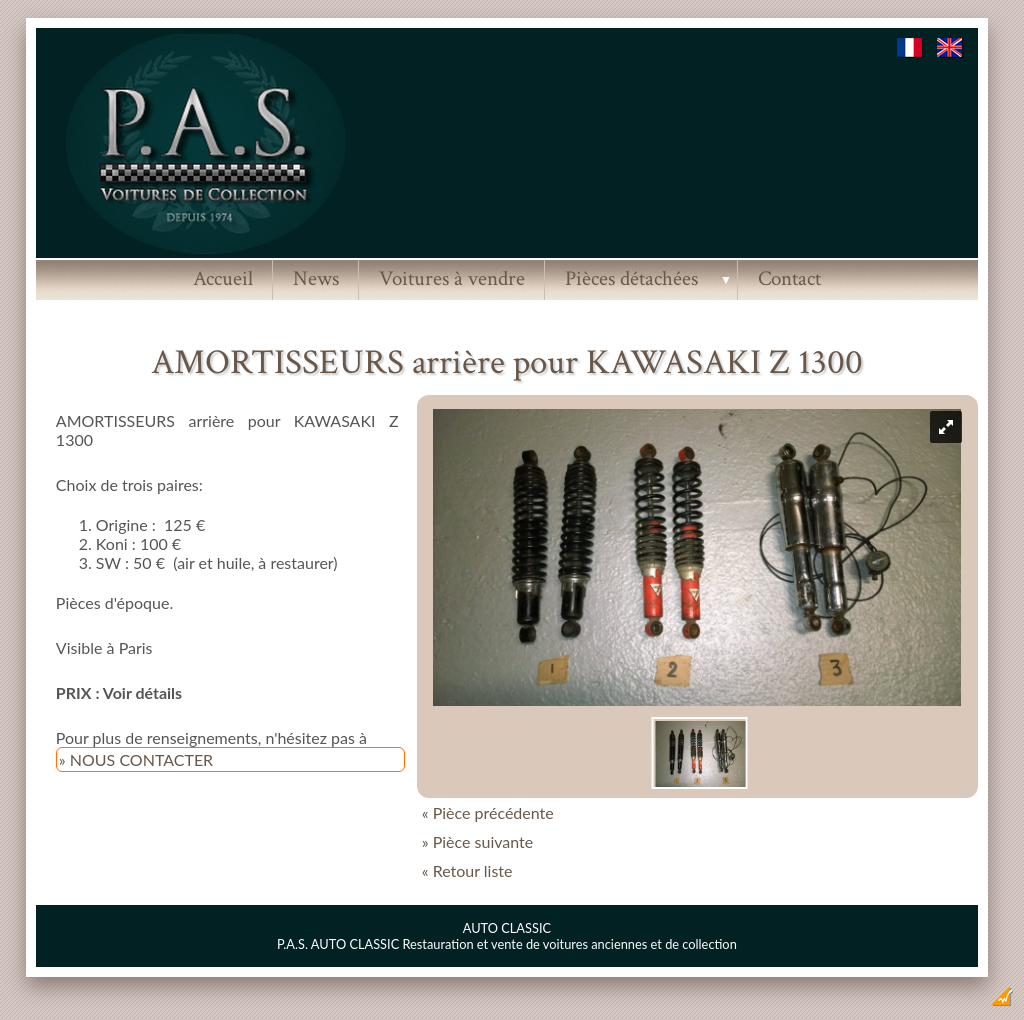 This screenshot has width=1024, height=1020. I want to click on « Retour liste, so click(467, 870).